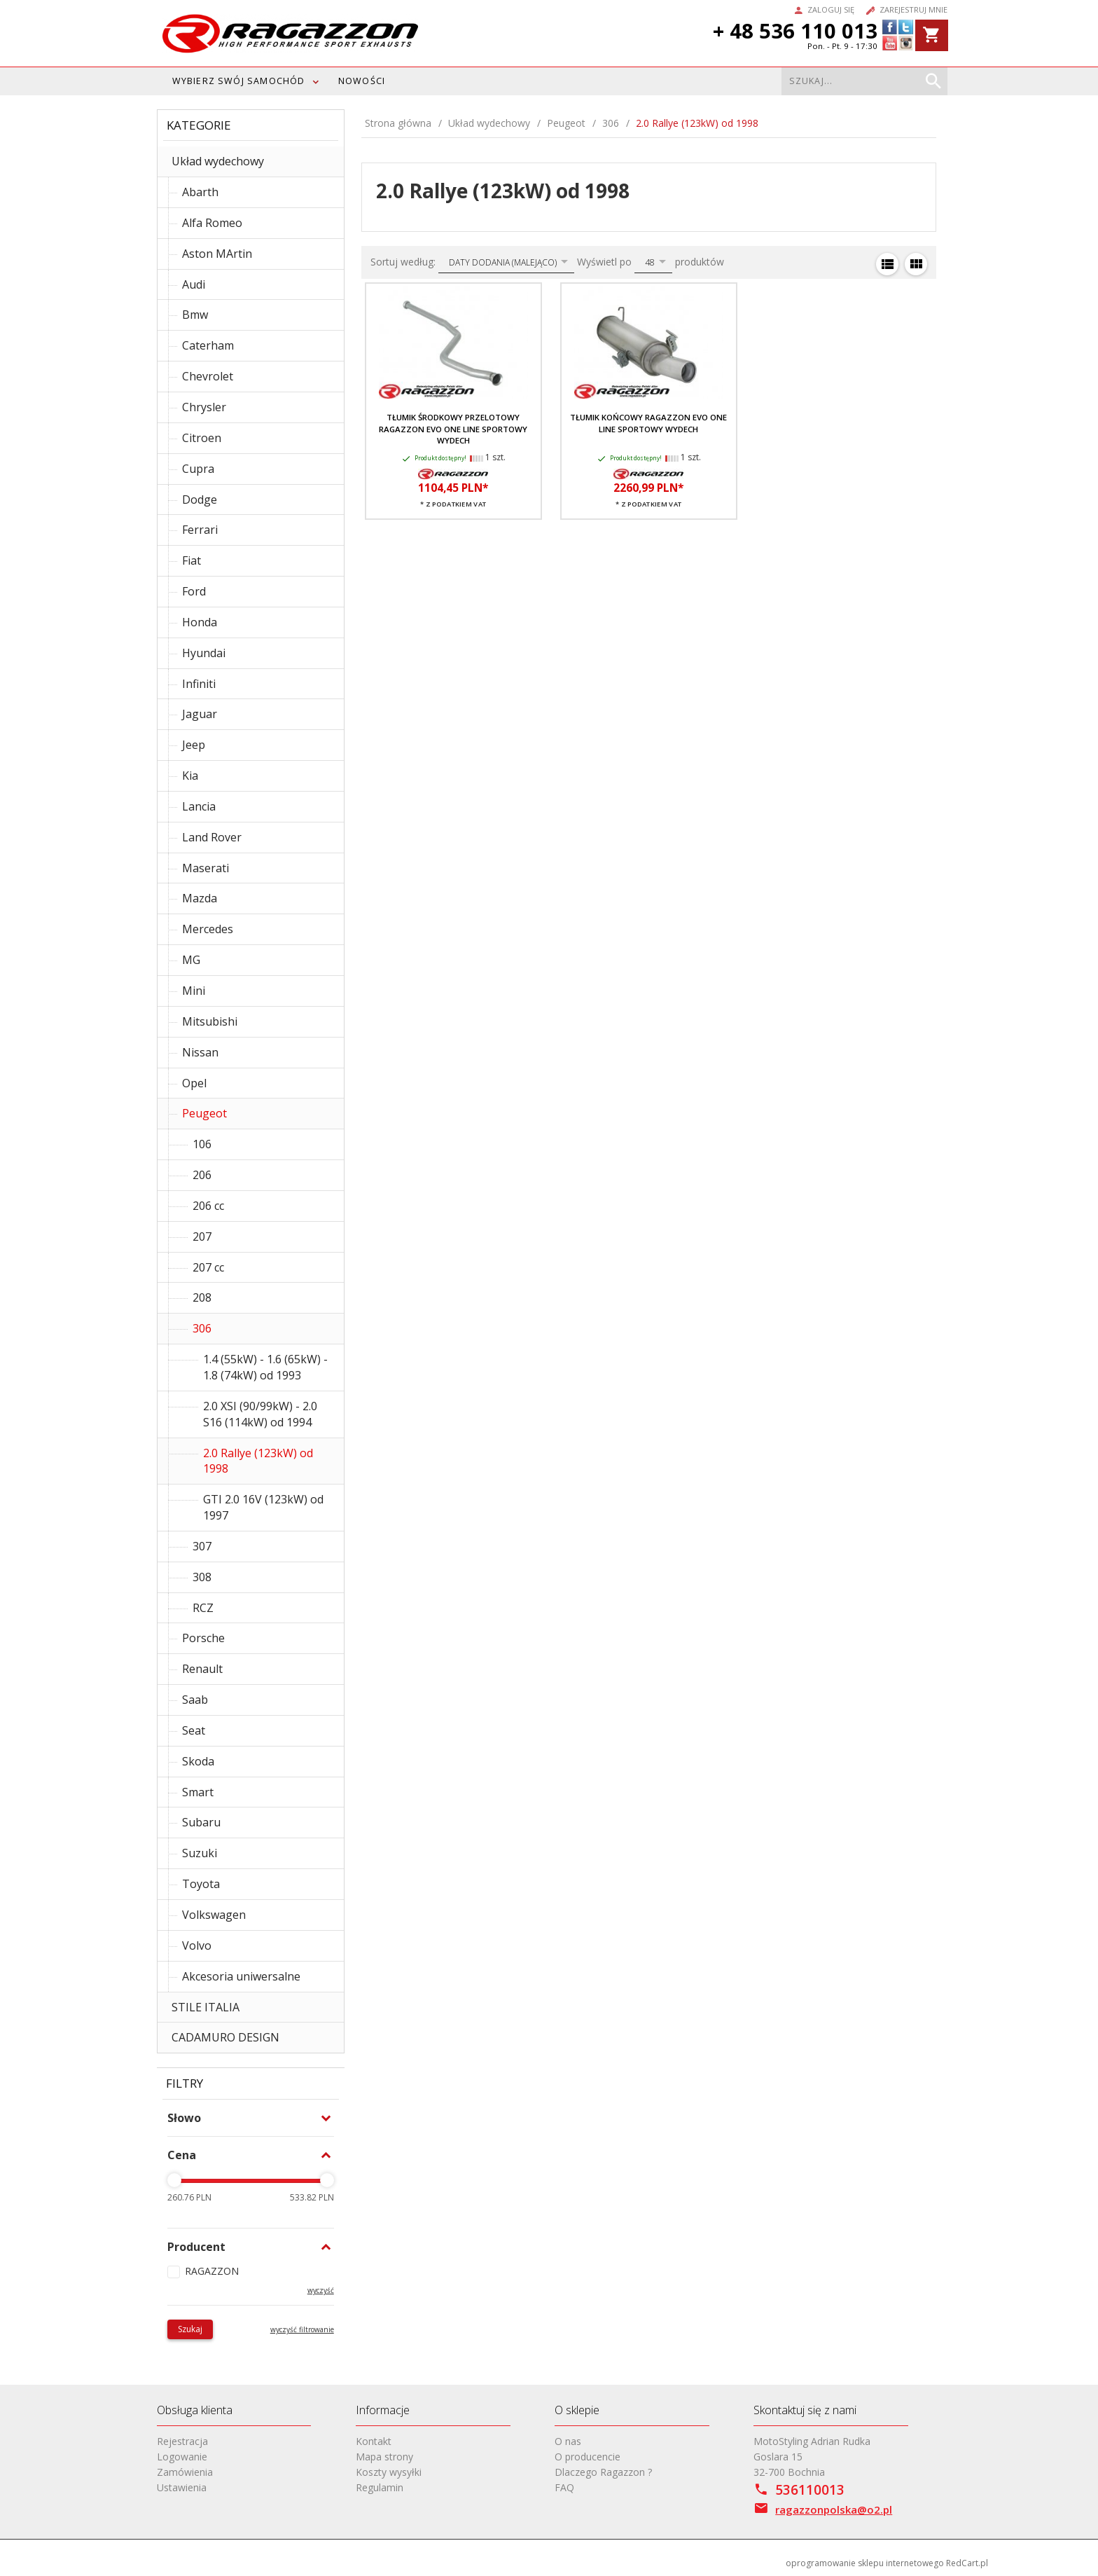  I want to click on Mercedes, so click(207, 929).